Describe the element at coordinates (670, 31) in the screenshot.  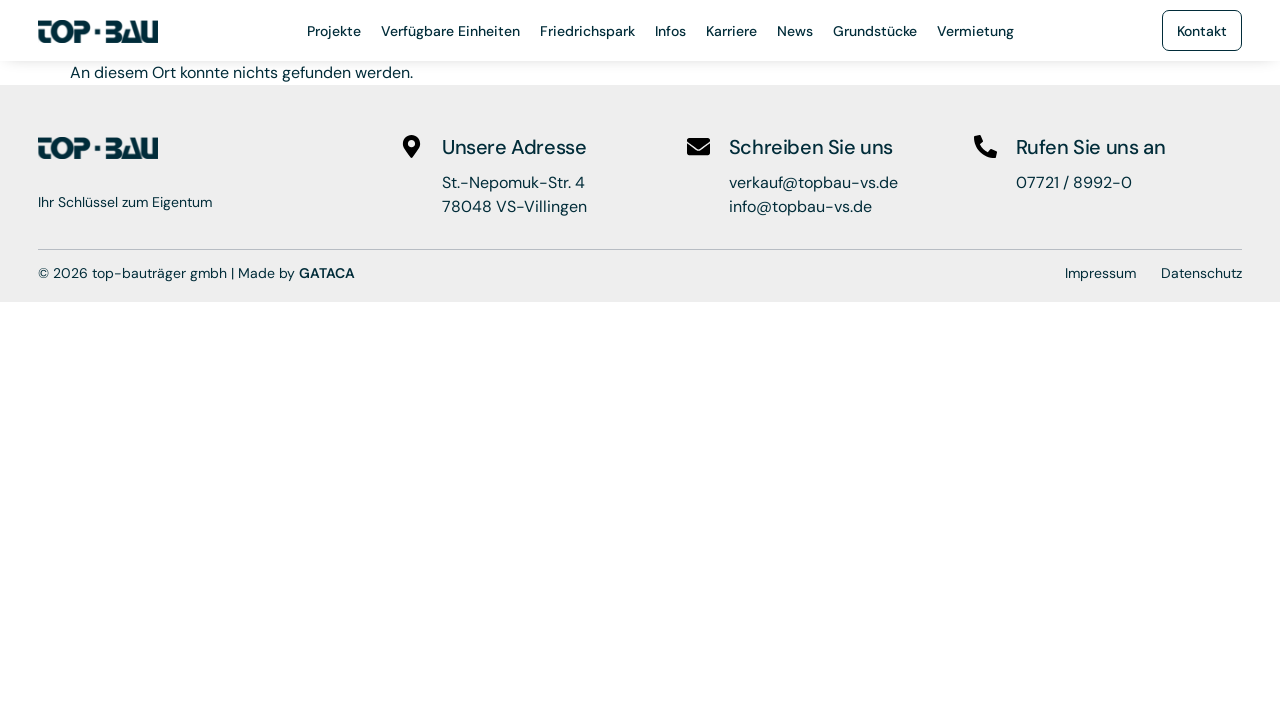
I see `Infos` at that location.